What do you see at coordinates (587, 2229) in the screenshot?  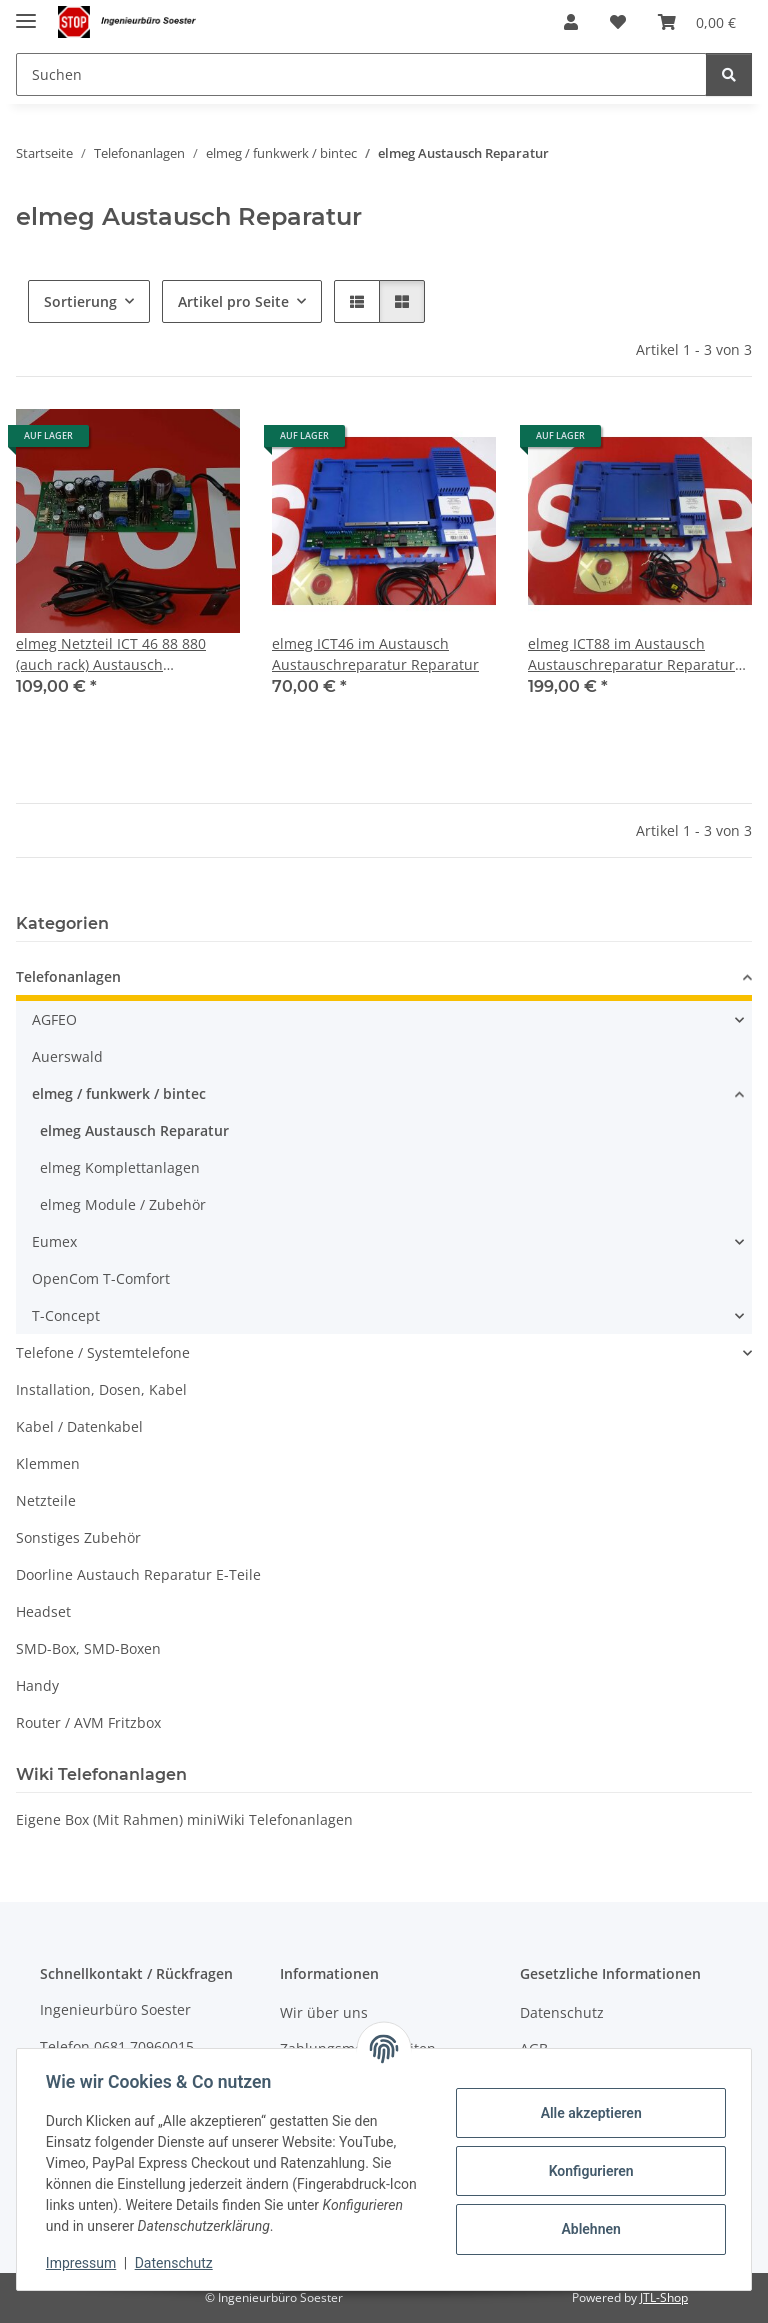 I see `Ablehnen` at bounding box center [587, 2229].